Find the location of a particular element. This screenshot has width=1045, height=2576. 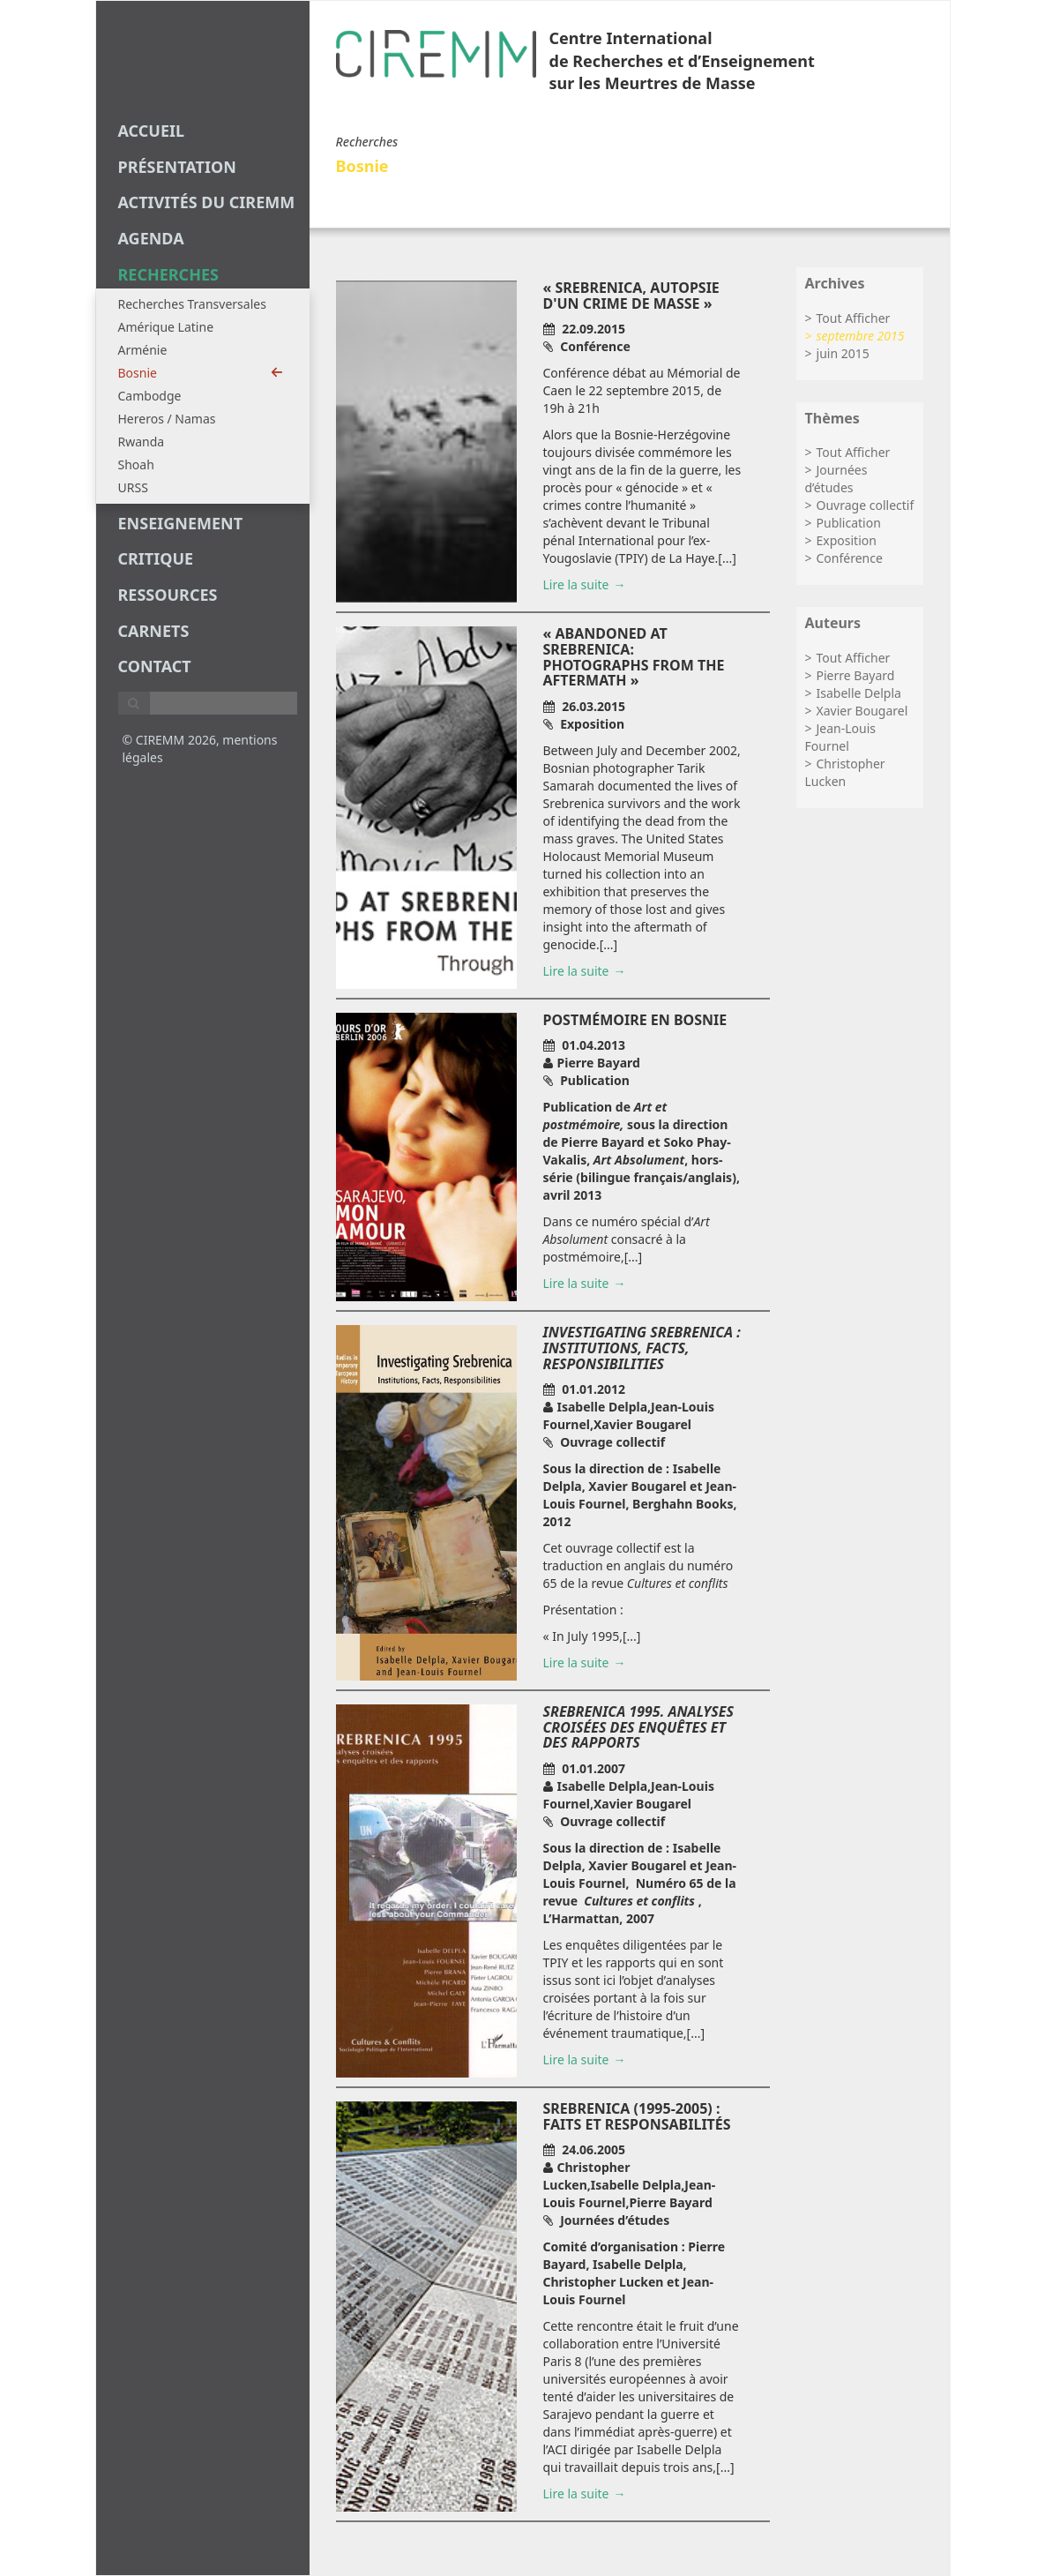

recherches is located at coordinates (168, 274).